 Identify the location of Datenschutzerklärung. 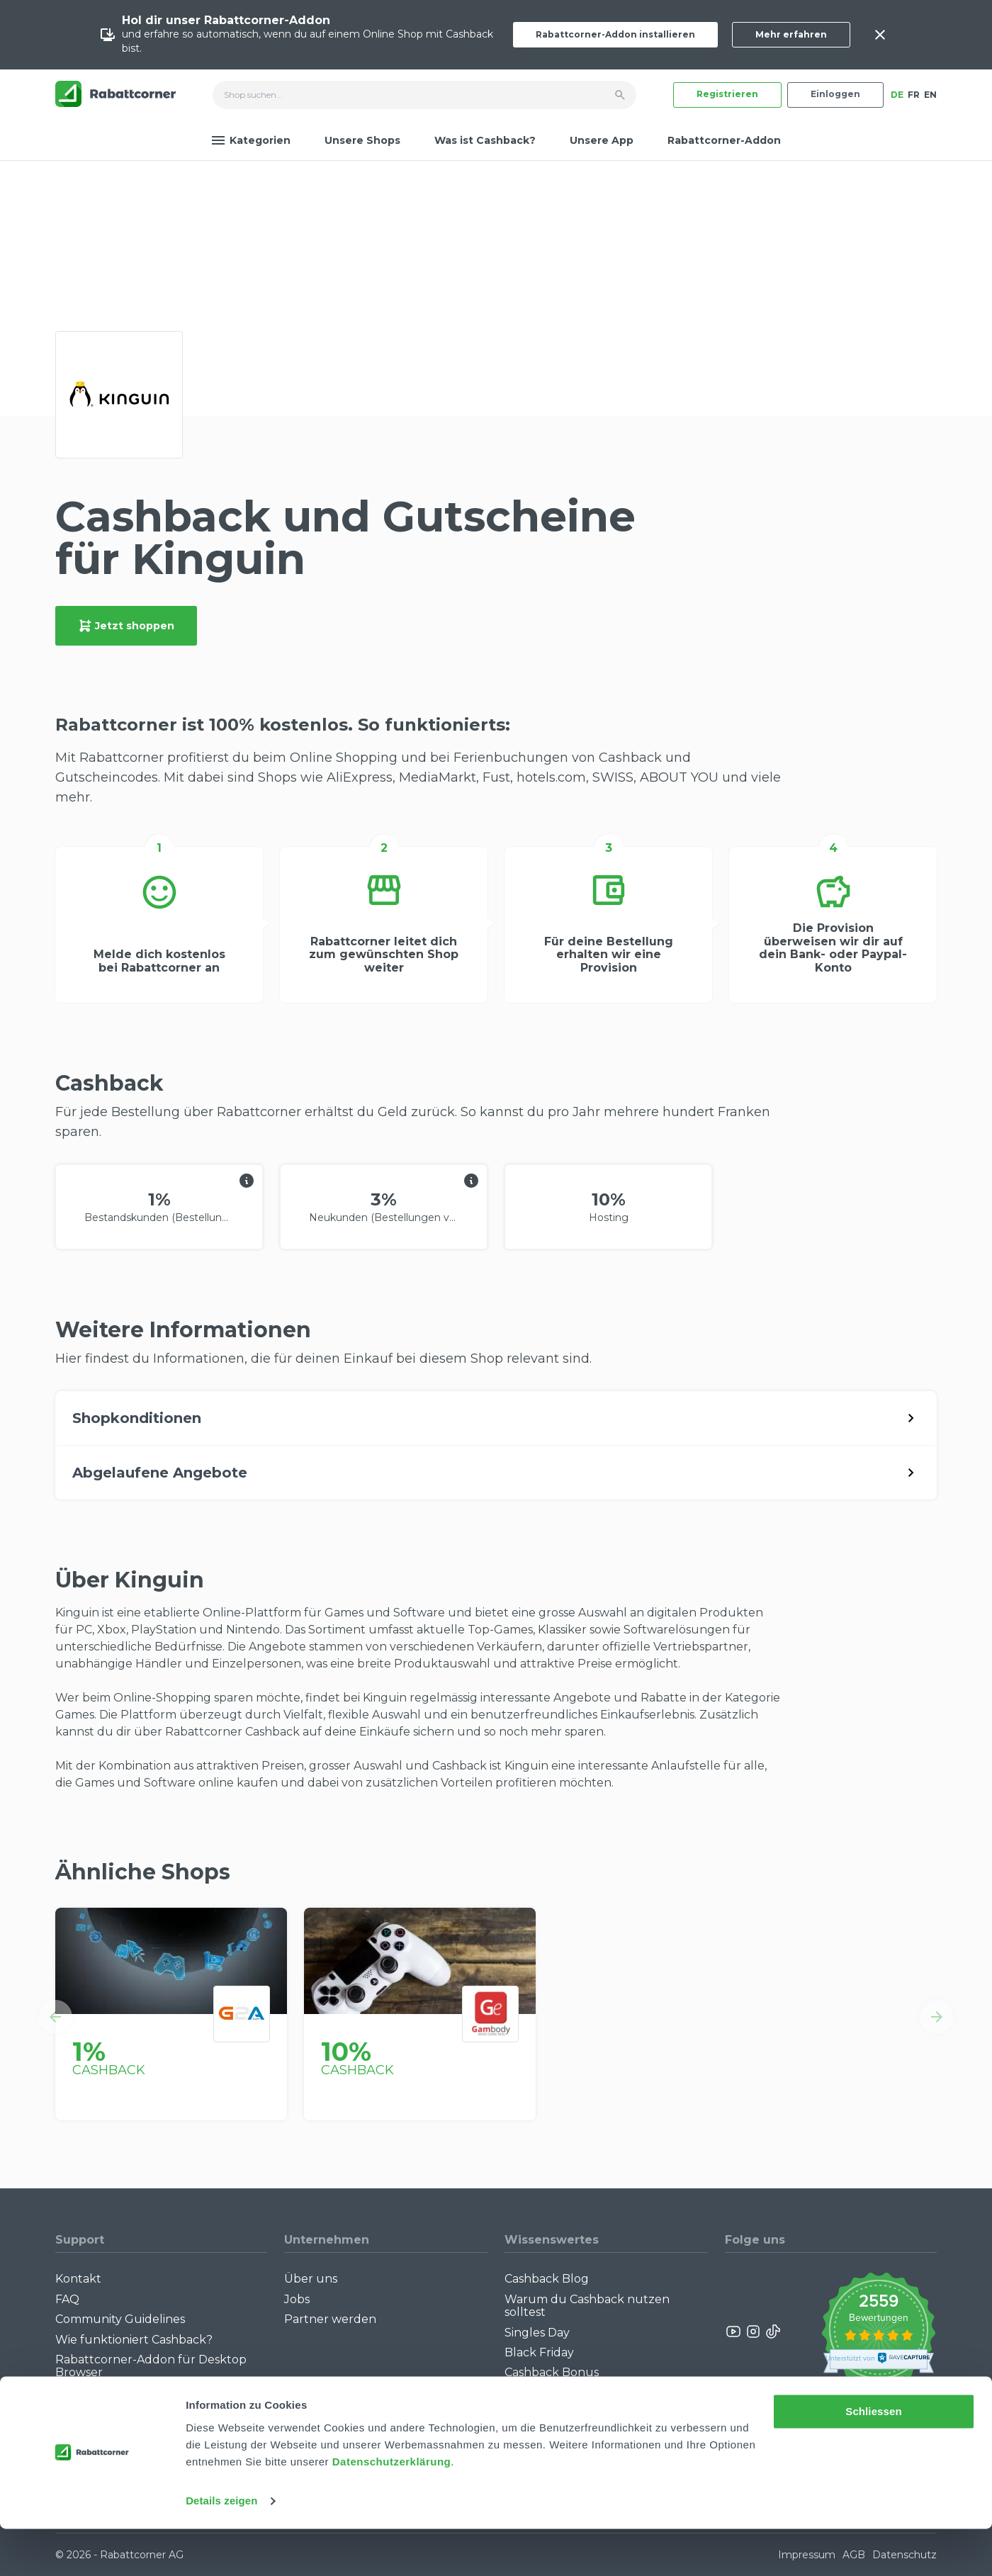
(391, 2509).